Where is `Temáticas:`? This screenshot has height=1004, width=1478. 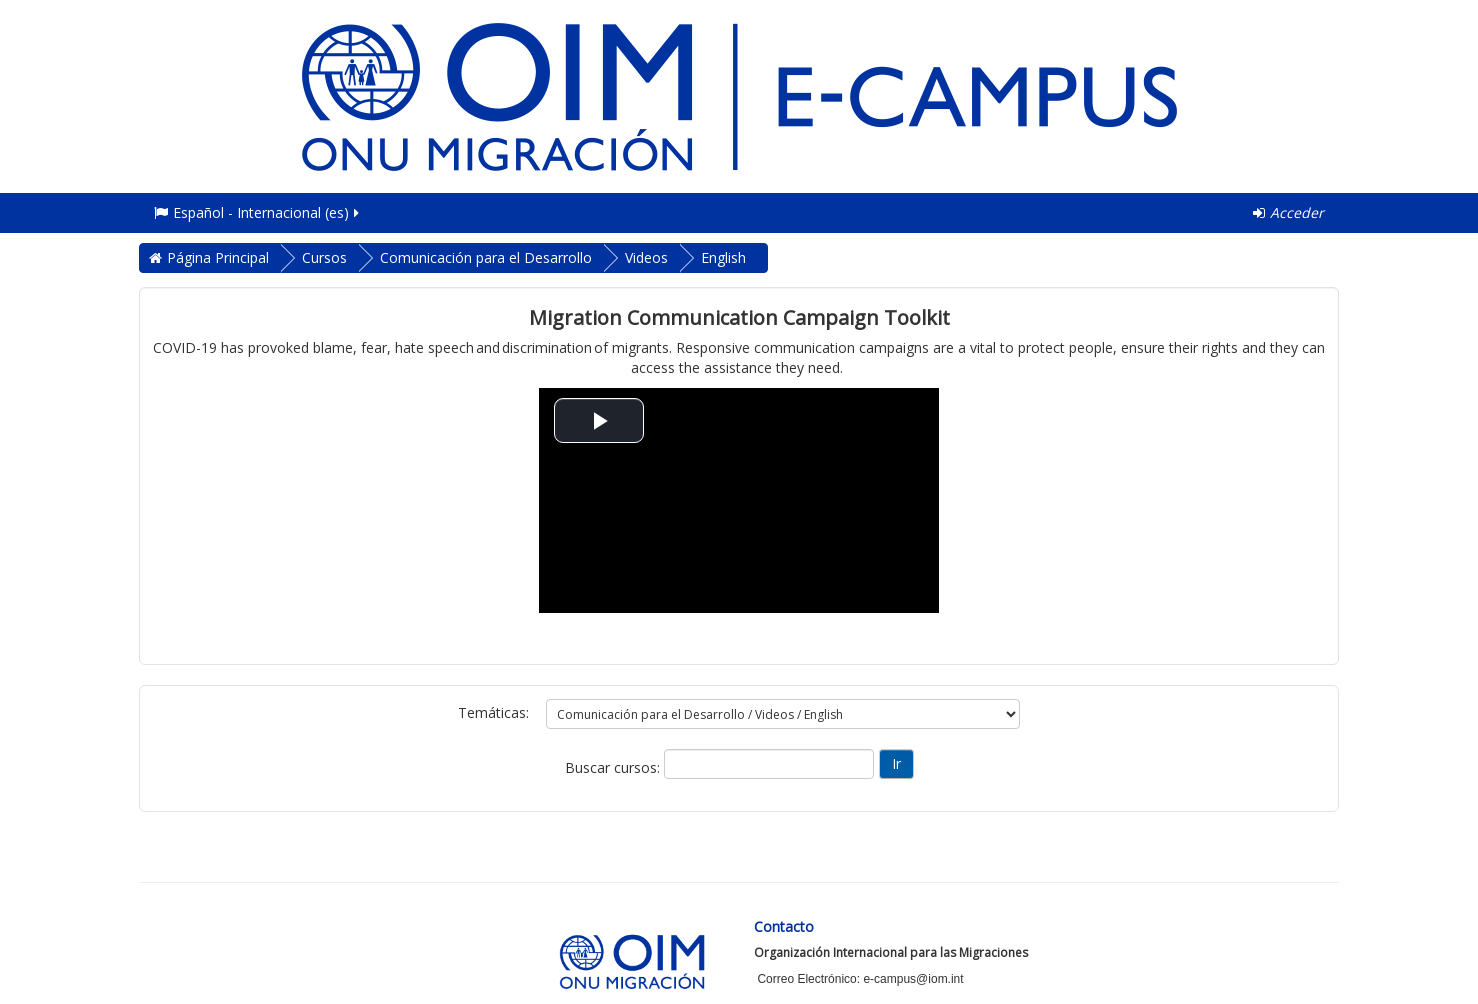
Temáticas: is located at coordinates (493, 712).